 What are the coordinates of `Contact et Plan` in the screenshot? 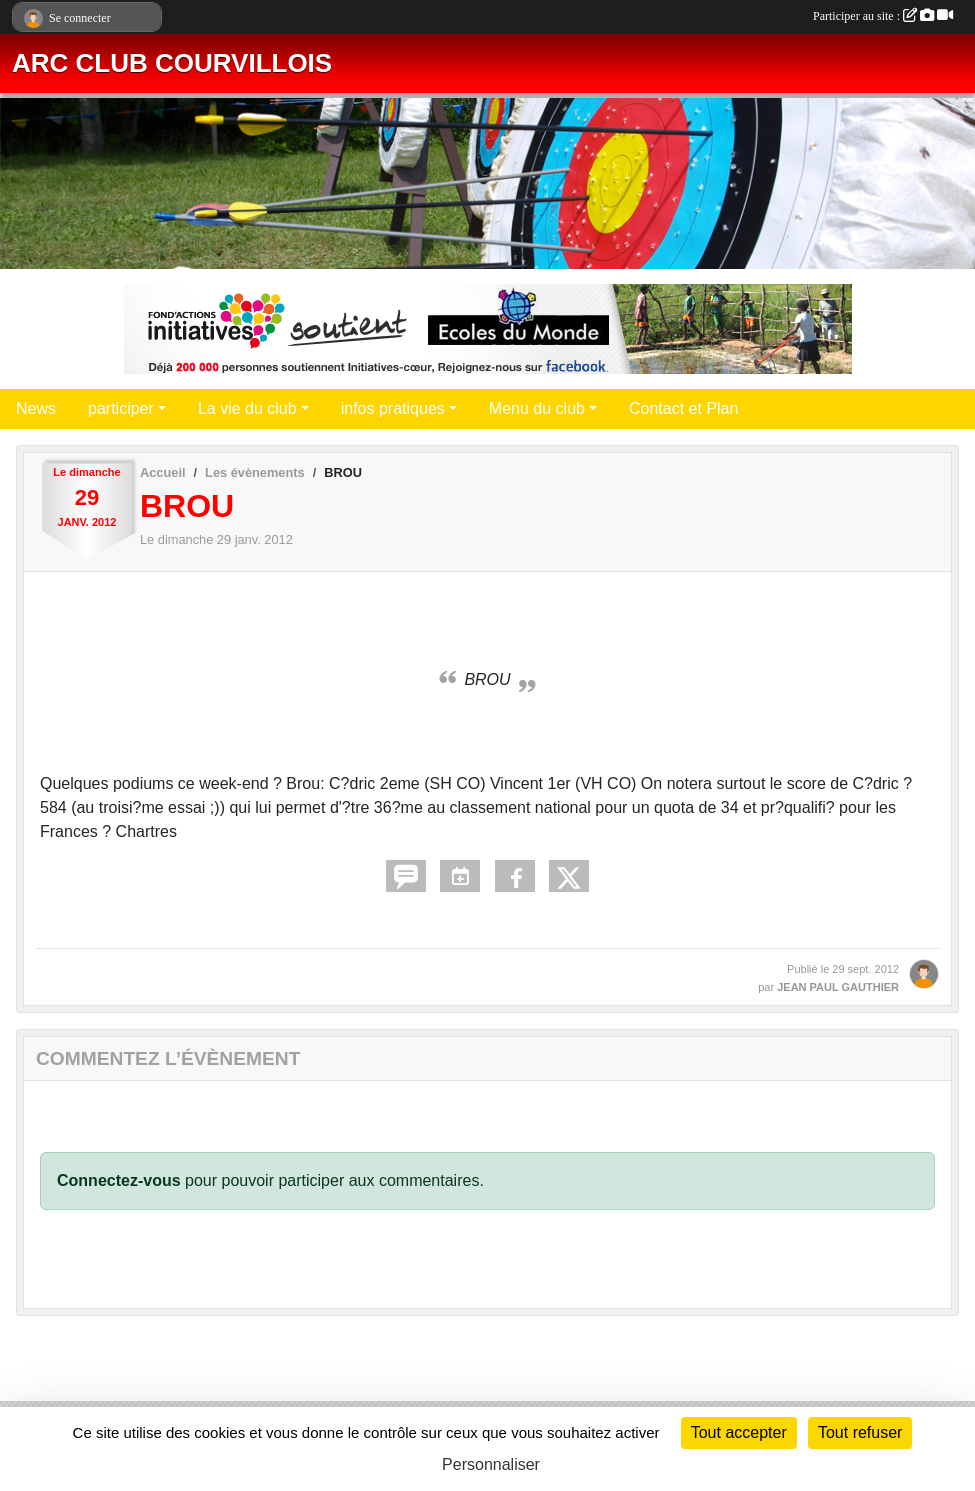 It's located at (683, 408).